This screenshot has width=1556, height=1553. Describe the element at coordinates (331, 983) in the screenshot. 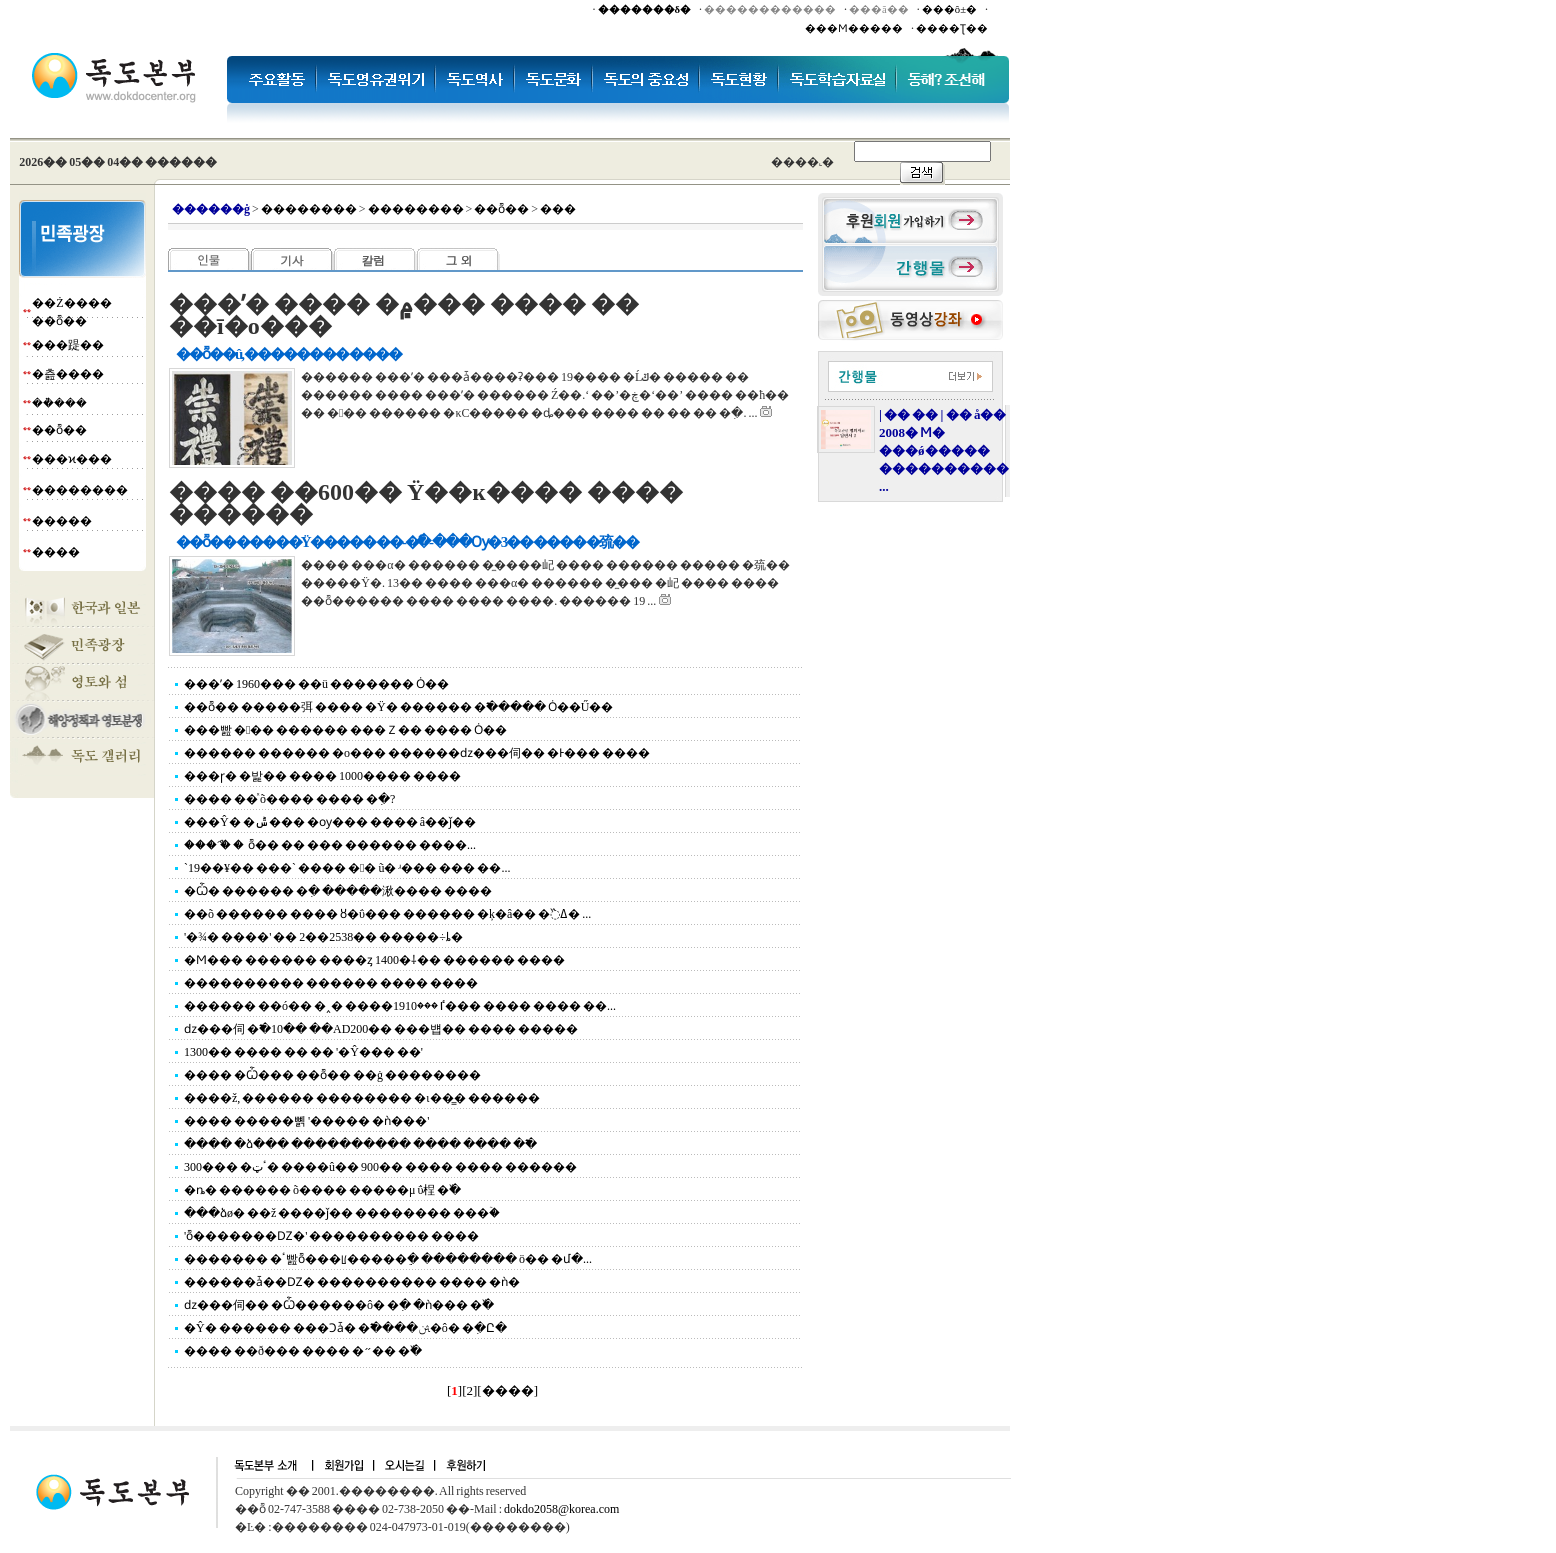

I see `���������� ������ ���� ����` at that location.